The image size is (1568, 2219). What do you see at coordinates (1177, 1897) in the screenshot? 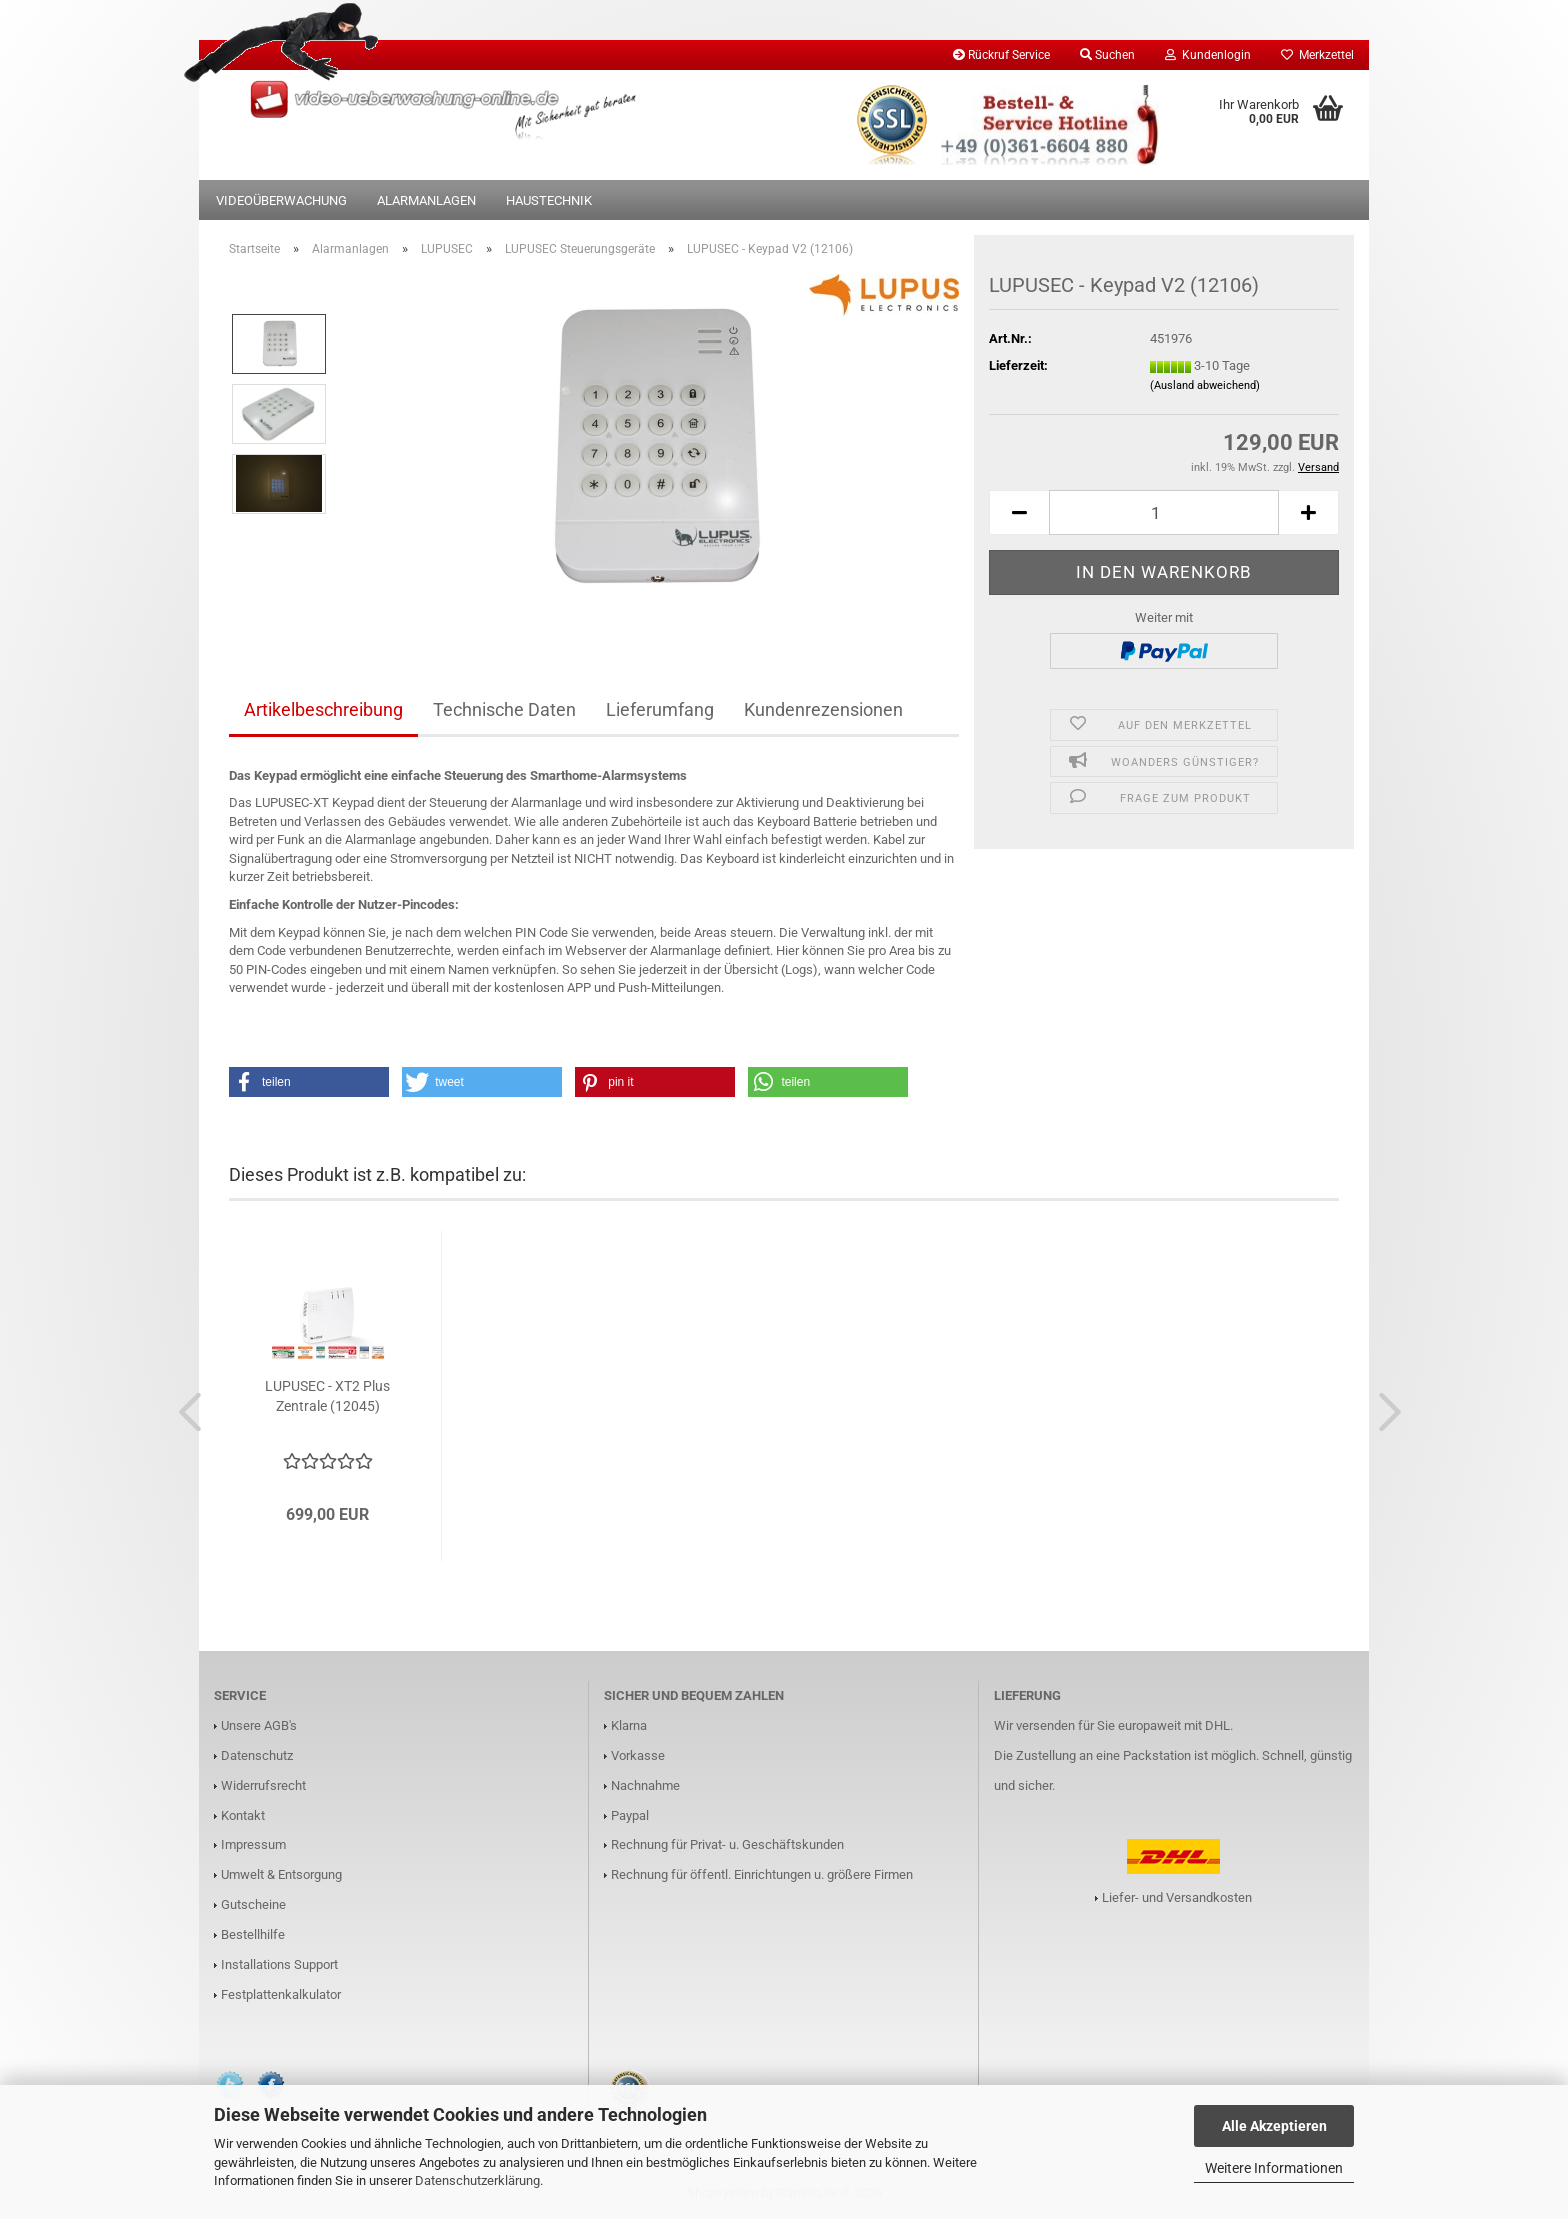
I see `Liefer- und Versandkosten` at bounding box center [1177, 1897].